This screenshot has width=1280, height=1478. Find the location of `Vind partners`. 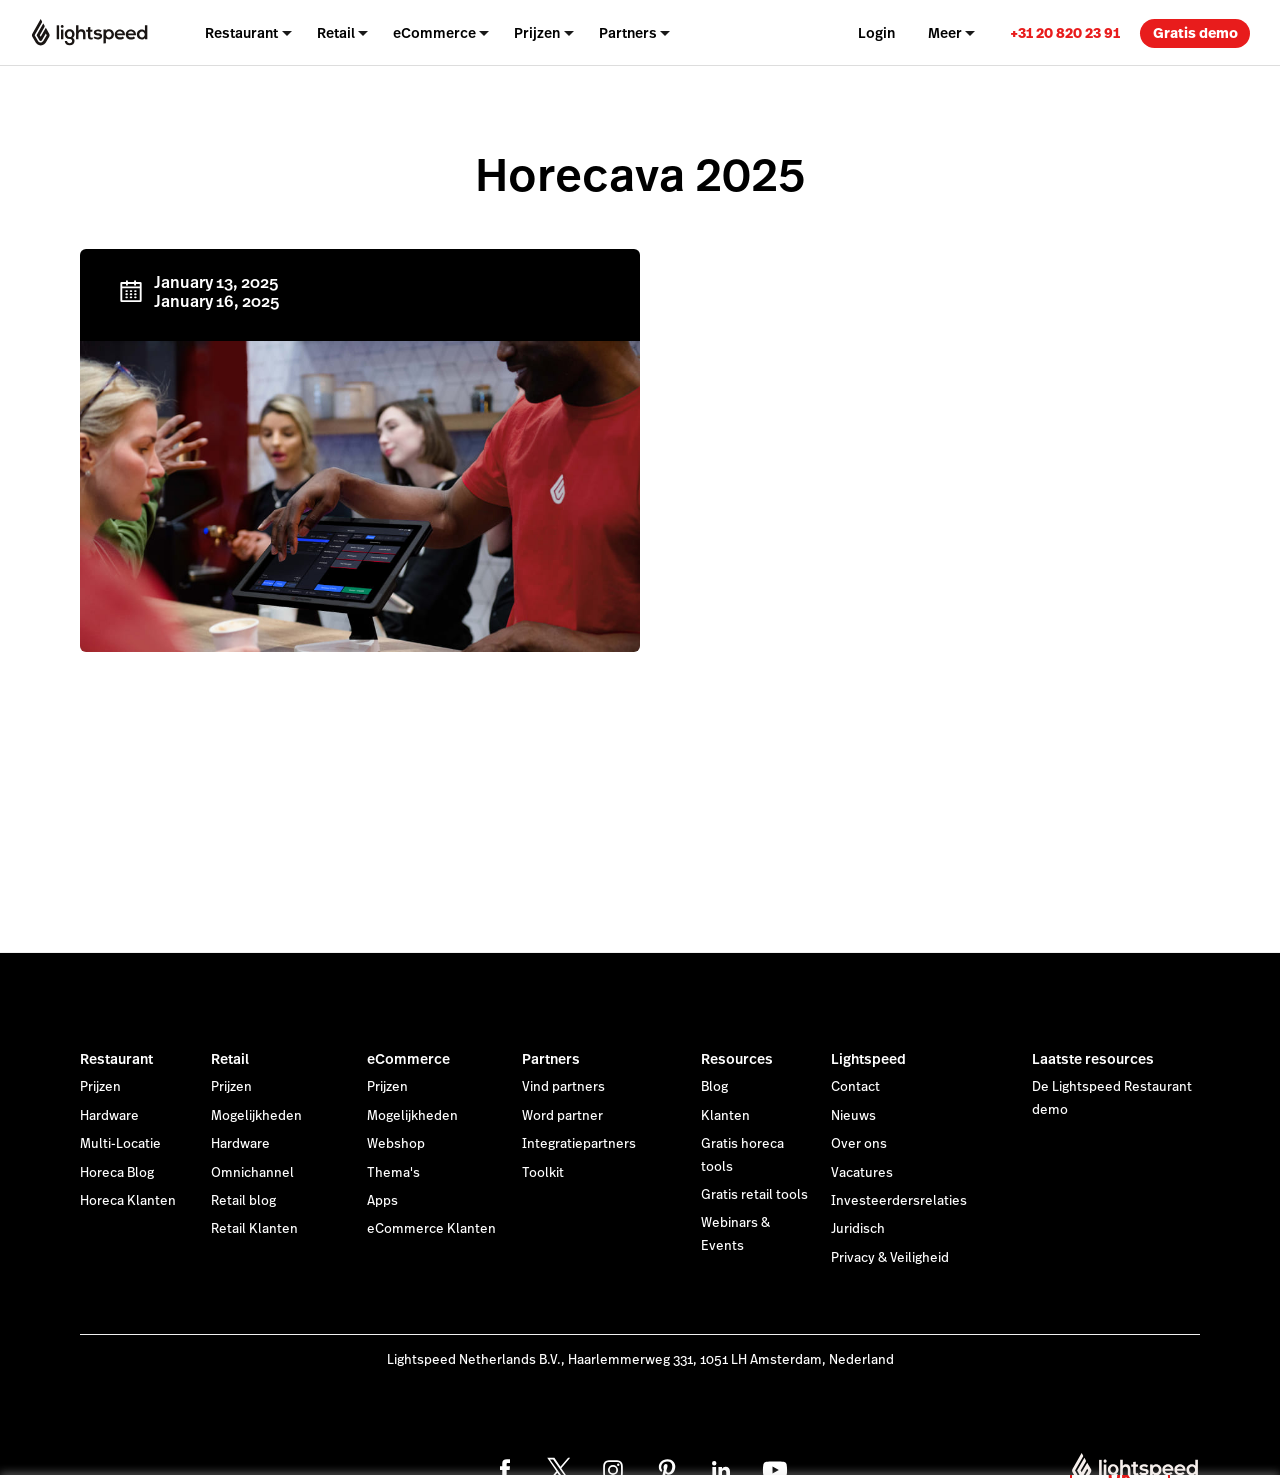

Vind partners is located at coordinates (563, 1087).